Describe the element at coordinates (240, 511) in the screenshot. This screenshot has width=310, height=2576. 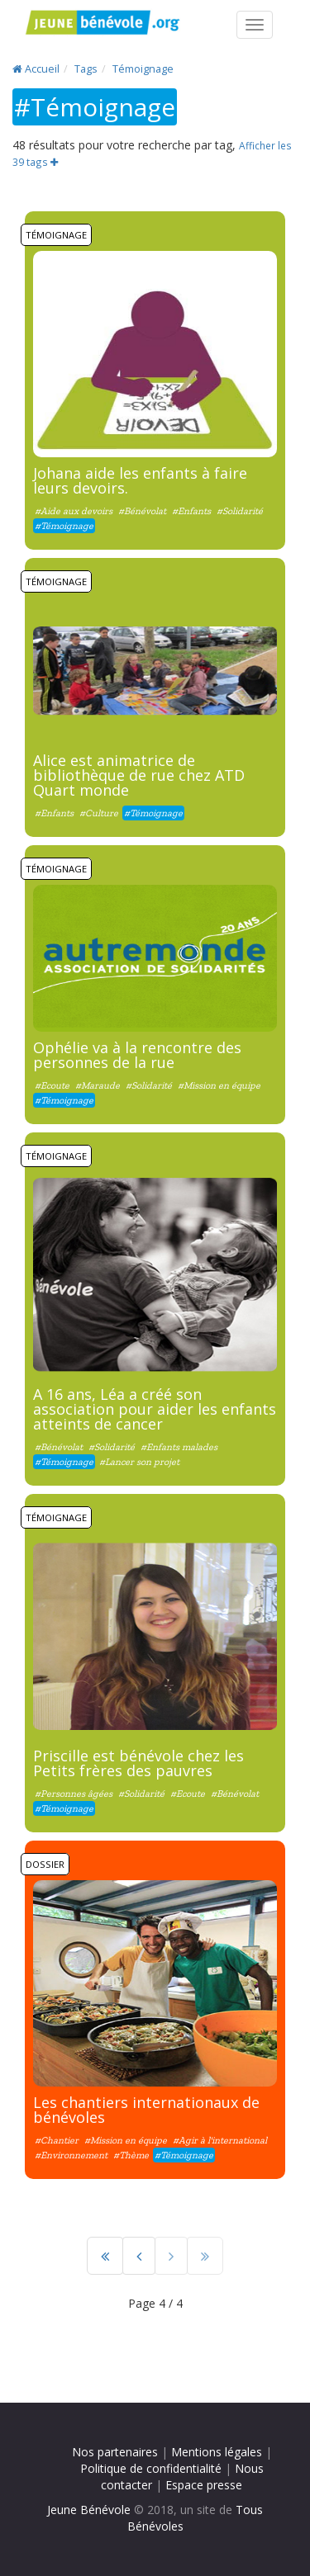
I see `#Solidarité` at that location.